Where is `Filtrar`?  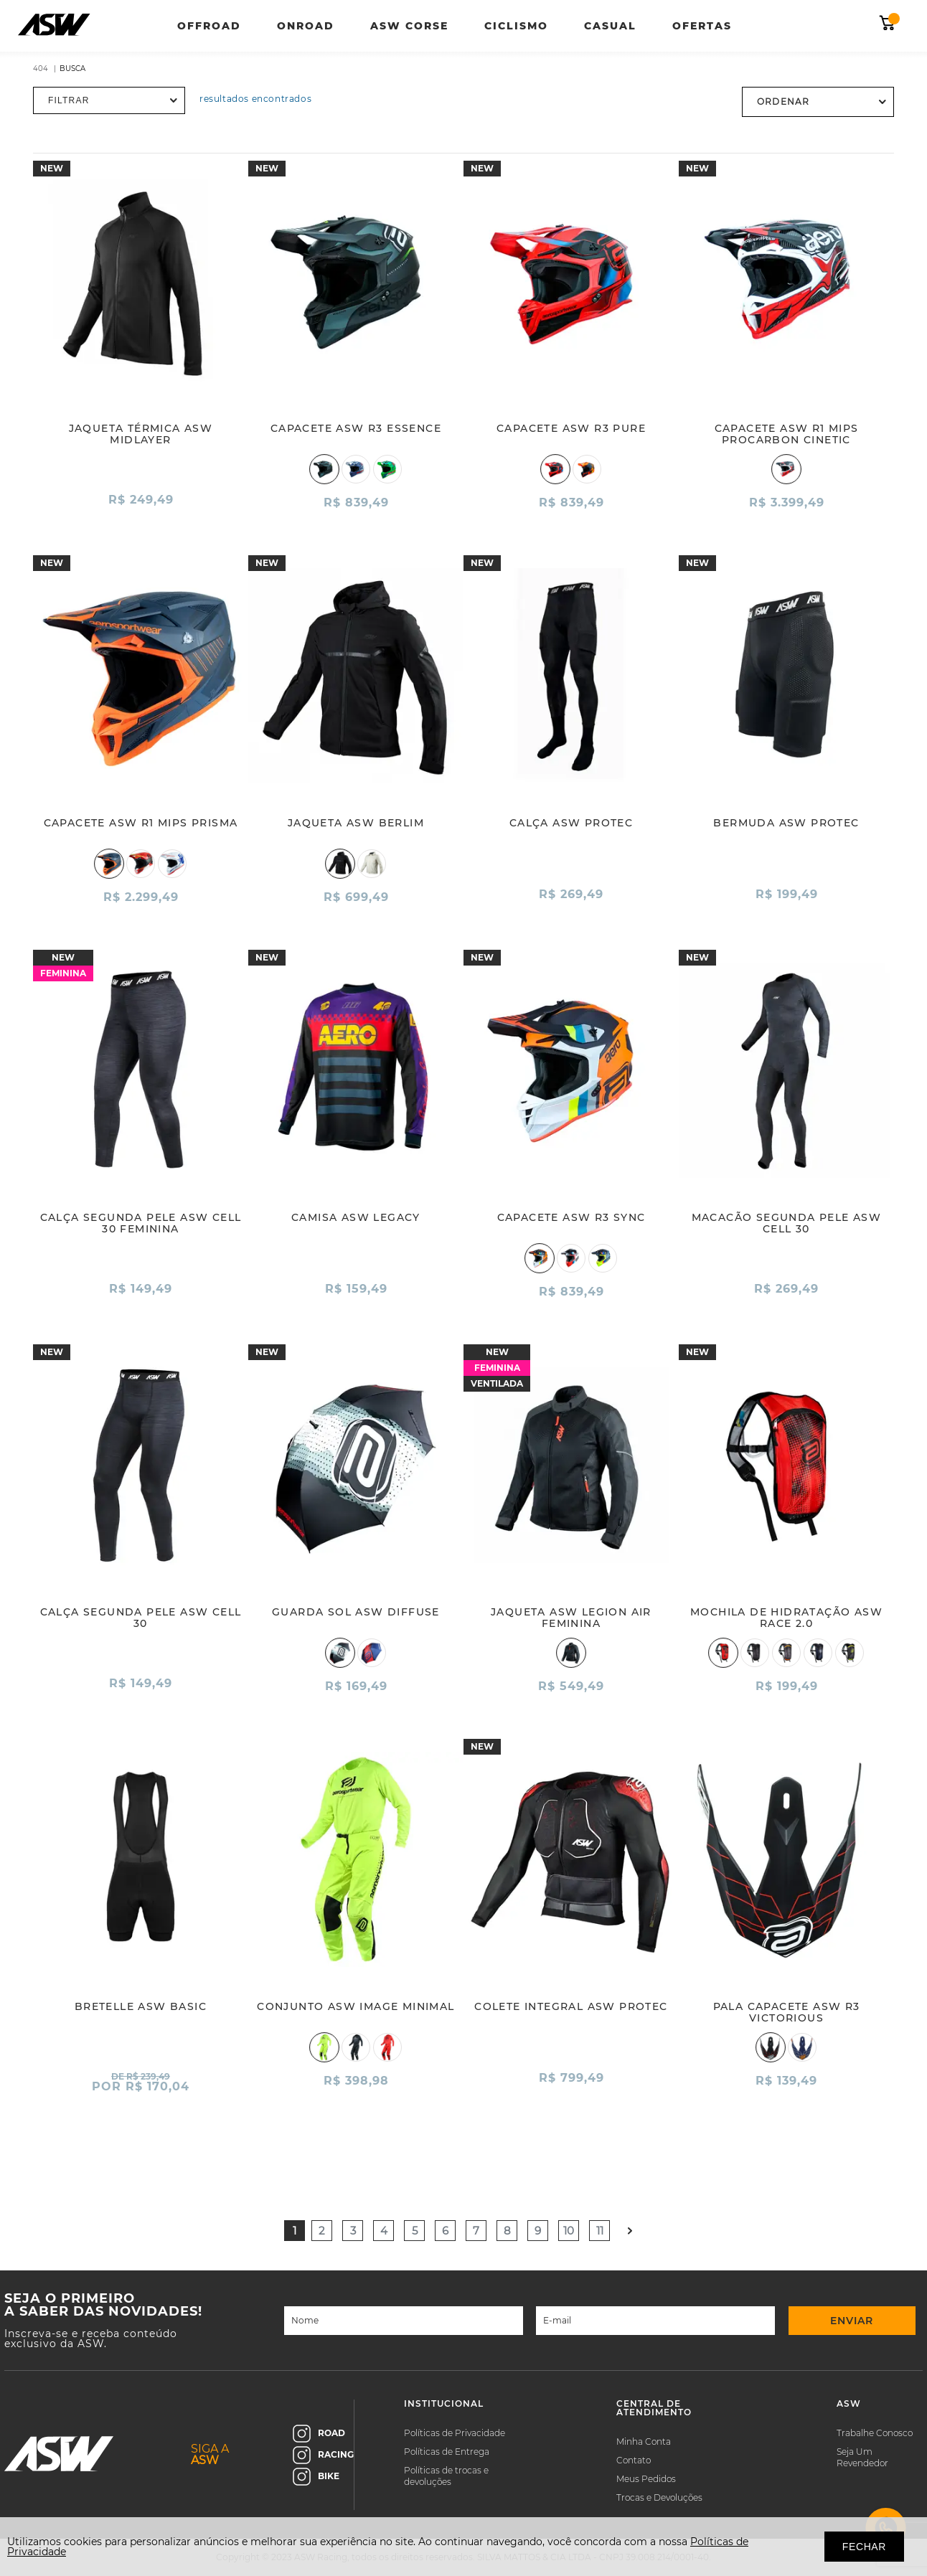 Filtrar is located at coordinates (69, 100).